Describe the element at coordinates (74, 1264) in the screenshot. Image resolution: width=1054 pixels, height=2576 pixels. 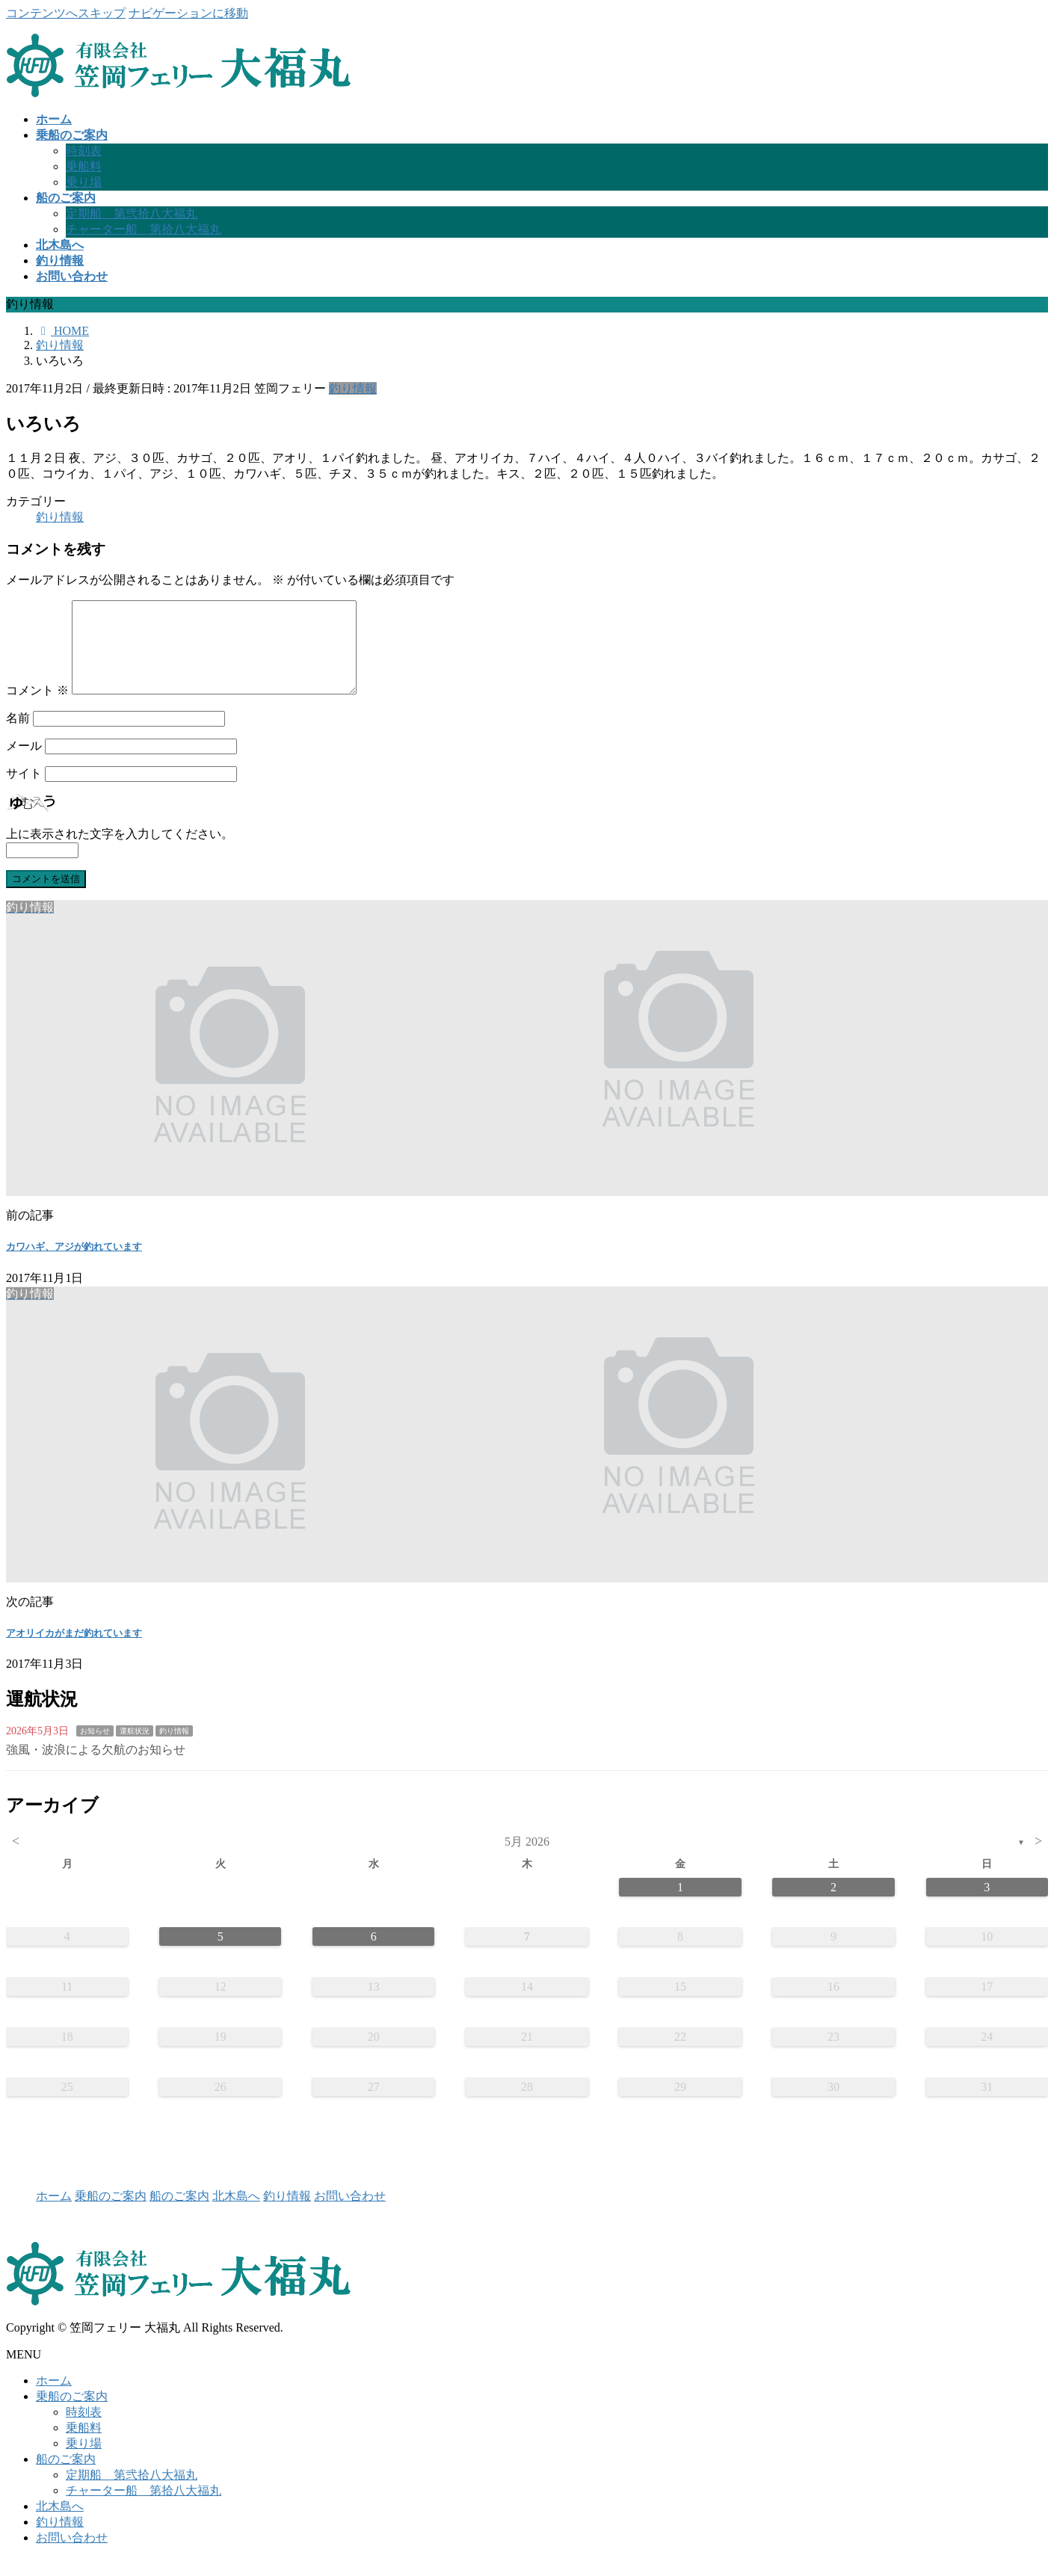
I see `カワハギ、アジが釣れています` at that location.